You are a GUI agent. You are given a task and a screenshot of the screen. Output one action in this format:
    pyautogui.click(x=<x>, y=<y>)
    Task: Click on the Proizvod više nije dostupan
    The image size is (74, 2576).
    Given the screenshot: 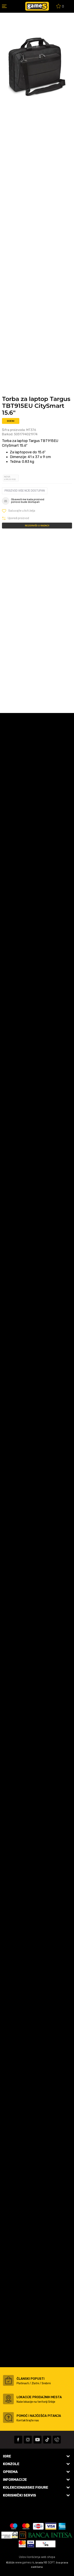 What is the action you would take?
    pyautogui.click(x=25, y=490)
    